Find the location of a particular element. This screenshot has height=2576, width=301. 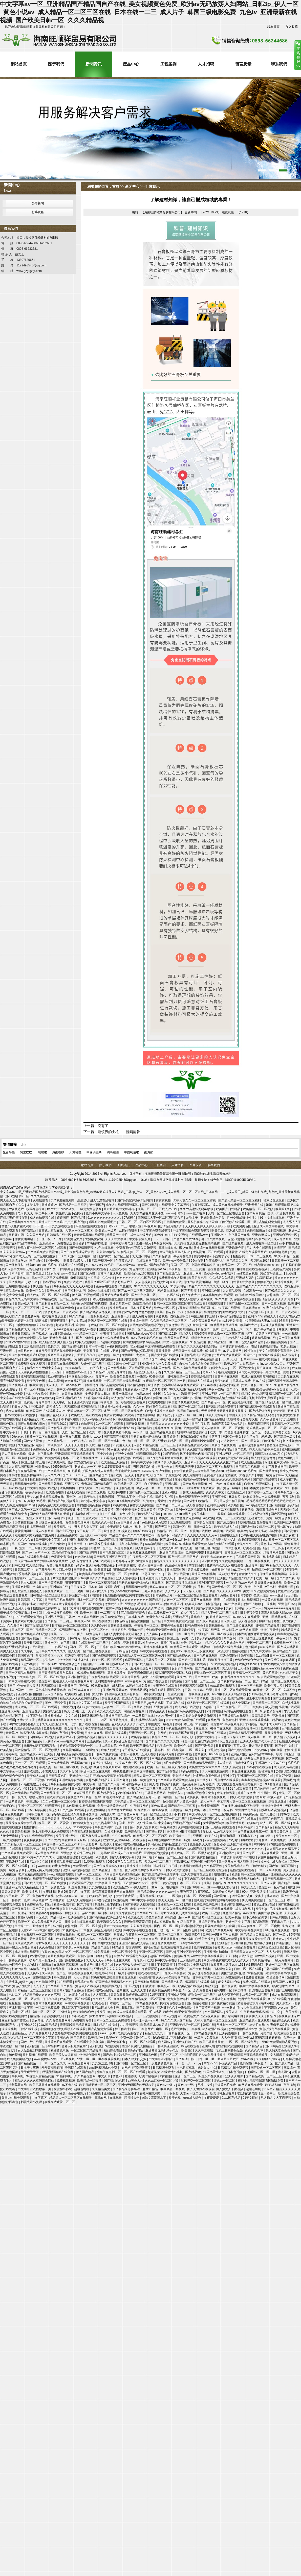

91精品一区二区三区四区 is located at coordinates (150, 1836).